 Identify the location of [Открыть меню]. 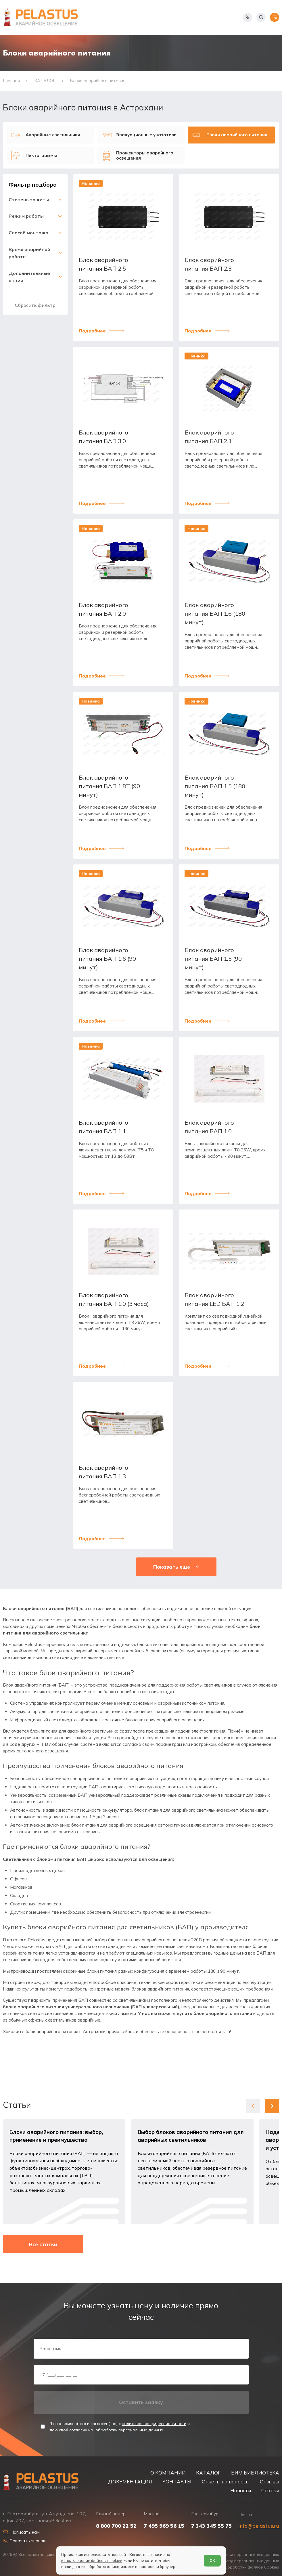
(274, 17).